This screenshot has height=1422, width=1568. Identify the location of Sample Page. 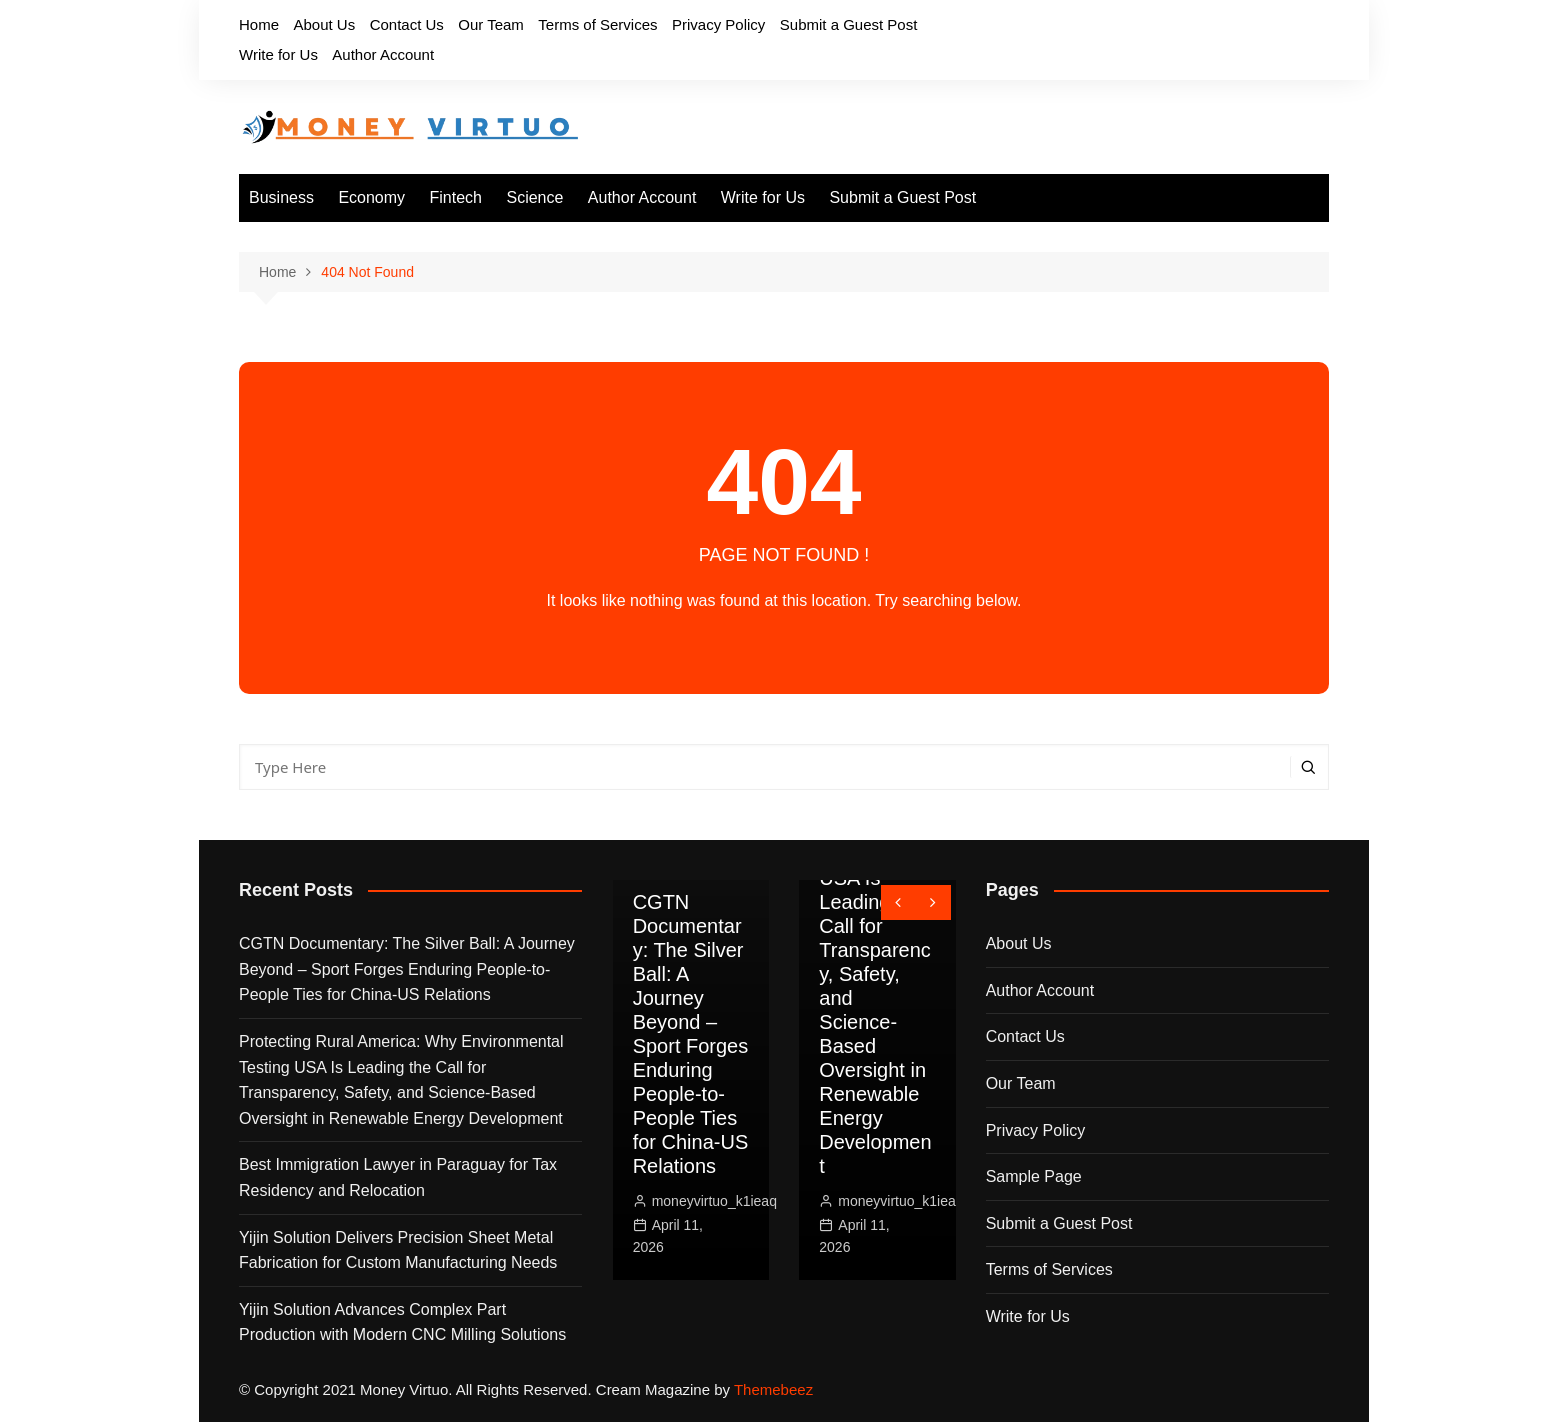
(1034, 1176).